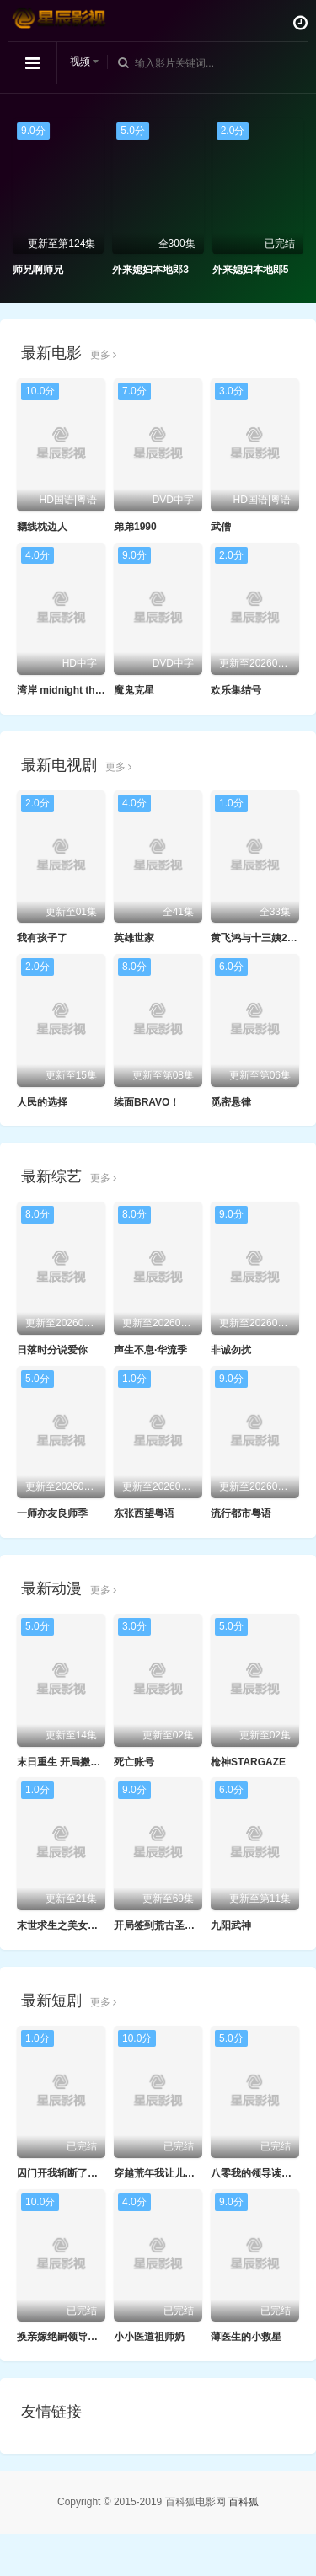 The width and height of the screenshot is (316, 2576). What do you see at coordinates (103, 355) in the screenshot?
I see `更多` at bounding box center [103, 355].